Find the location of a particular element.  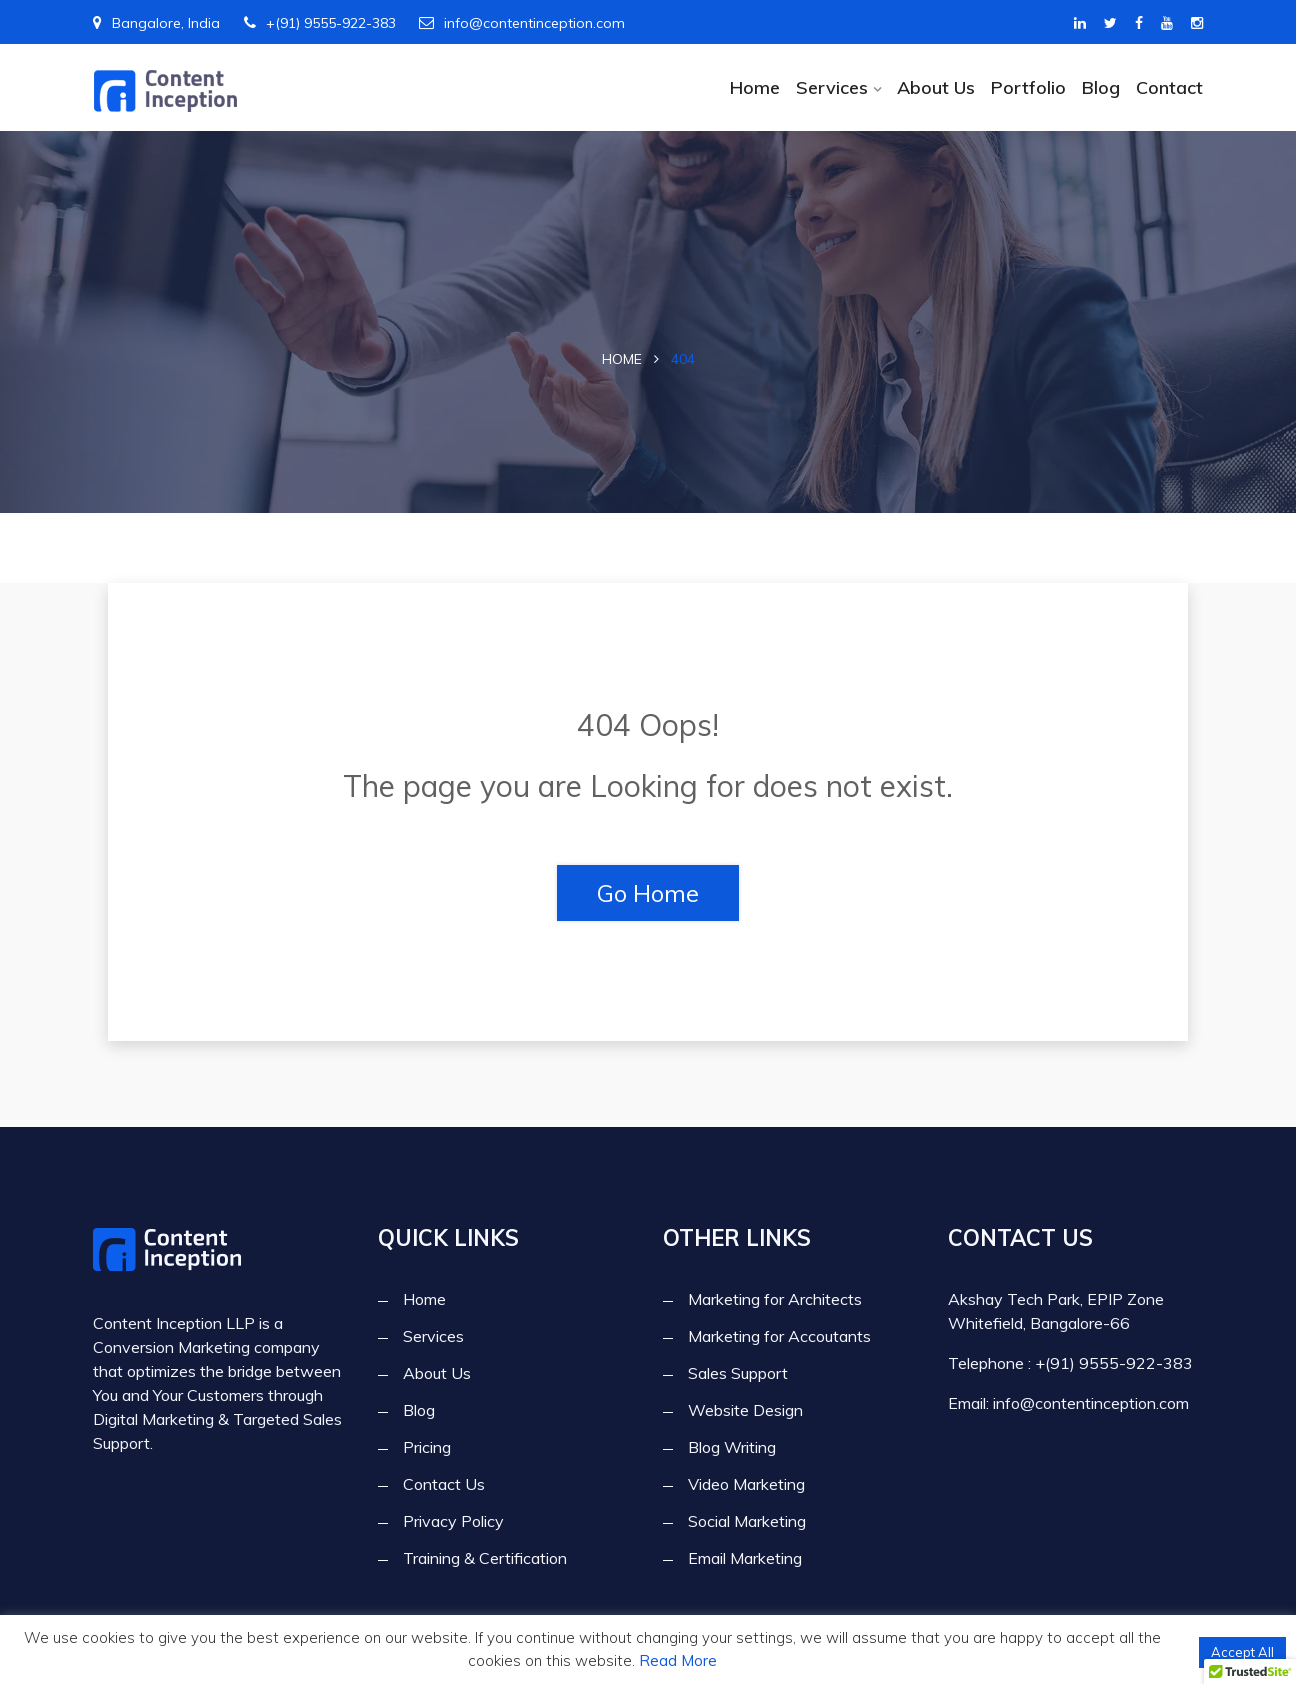

Email Marketing is located at coordinates (745, 1559).